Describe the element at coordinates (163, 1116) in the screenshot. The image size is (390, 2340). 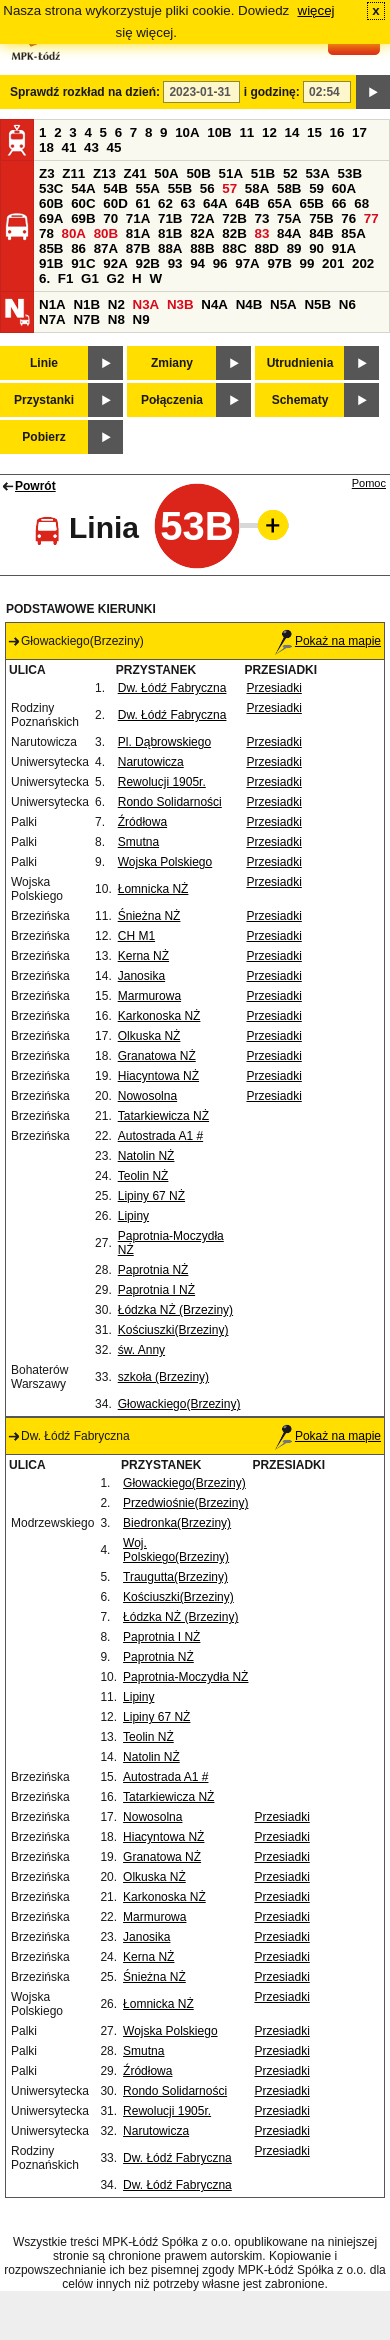
I see `Tatarkiewicza NŻ` at that location.